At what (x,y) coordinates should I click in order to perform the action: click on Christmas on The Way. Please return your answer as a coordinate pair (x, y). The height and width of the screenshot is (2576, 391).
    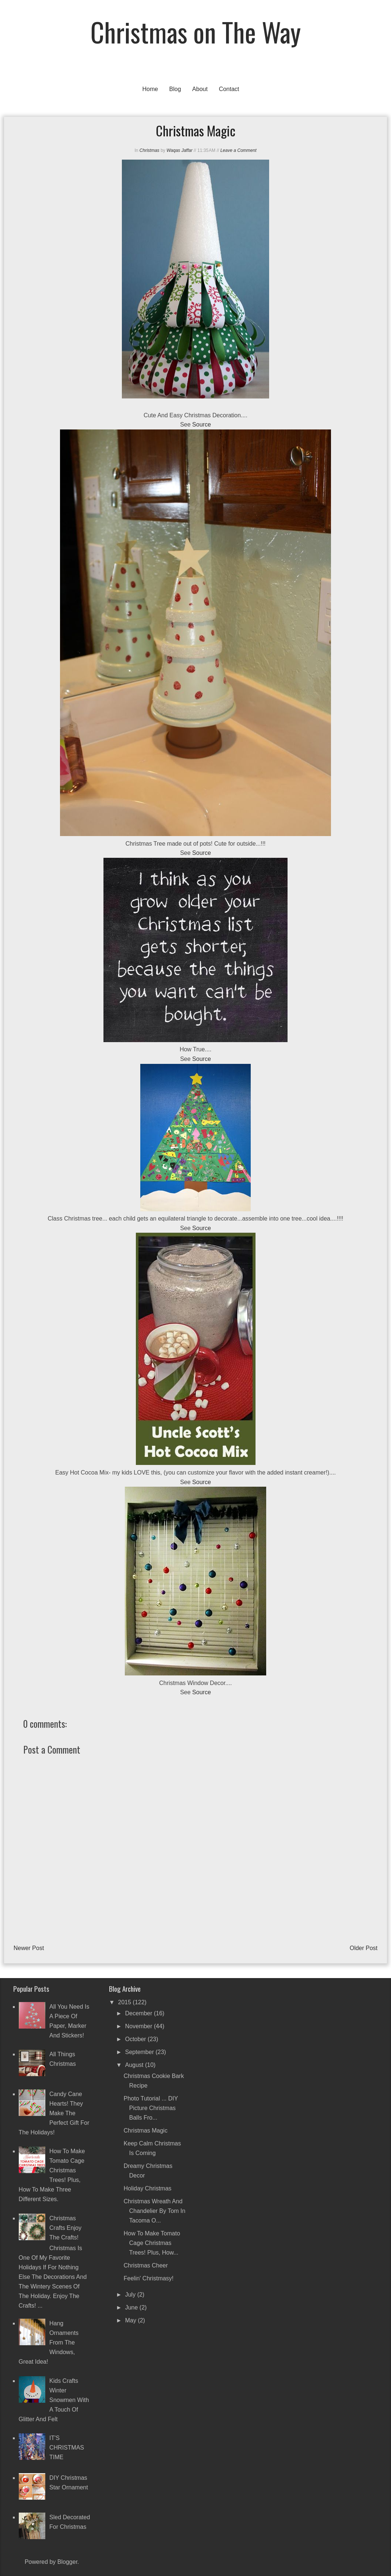
    Looking at the image, I should click on (196, 31).